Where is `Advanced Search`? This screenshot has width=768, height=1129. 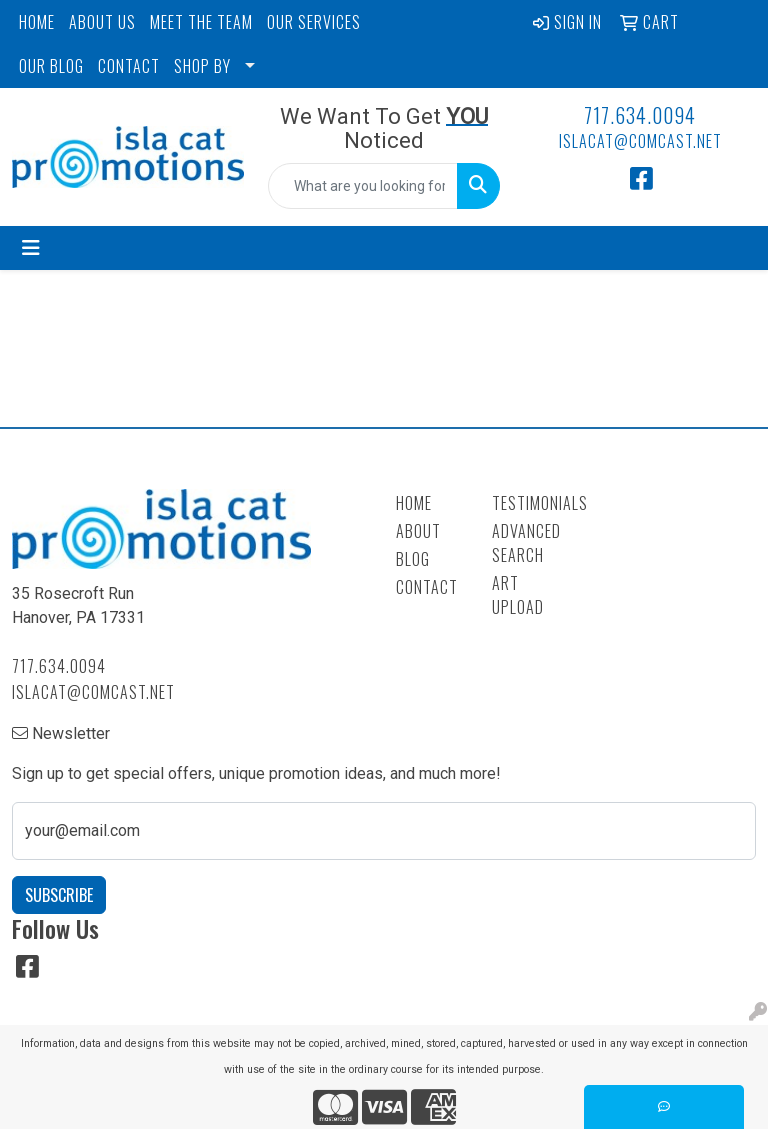 Advanced Search is located at coordinates (526, 543).